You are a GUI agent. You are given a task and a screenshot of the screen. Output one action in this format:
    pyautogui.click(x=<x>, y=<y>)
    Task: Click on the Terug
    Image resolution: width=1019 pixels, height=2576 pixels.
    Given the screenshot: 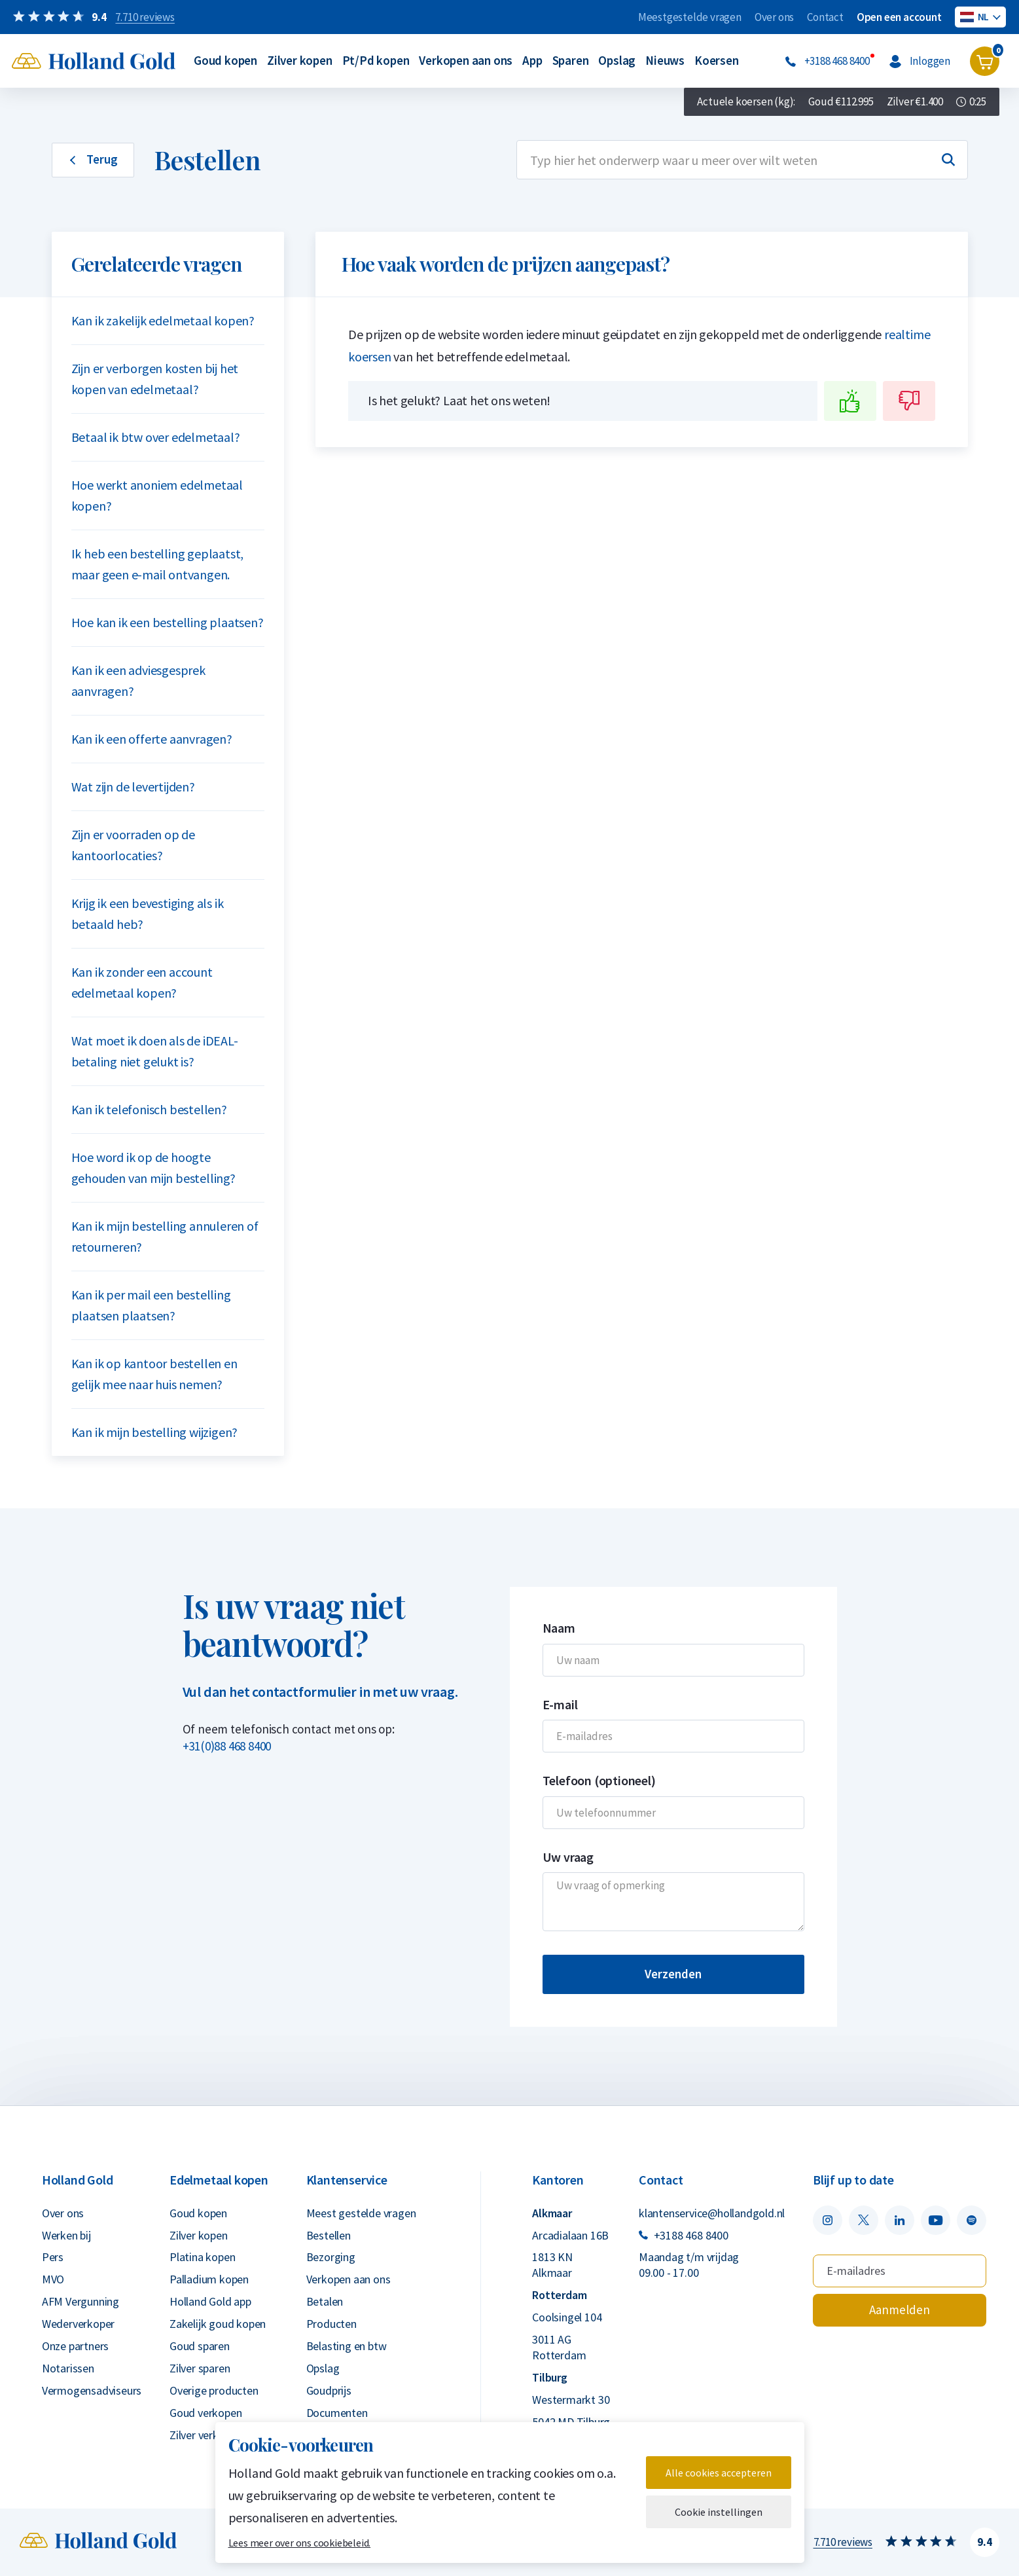 What is the action you would take?
    pyautogui.click(x=93, y=159)
    